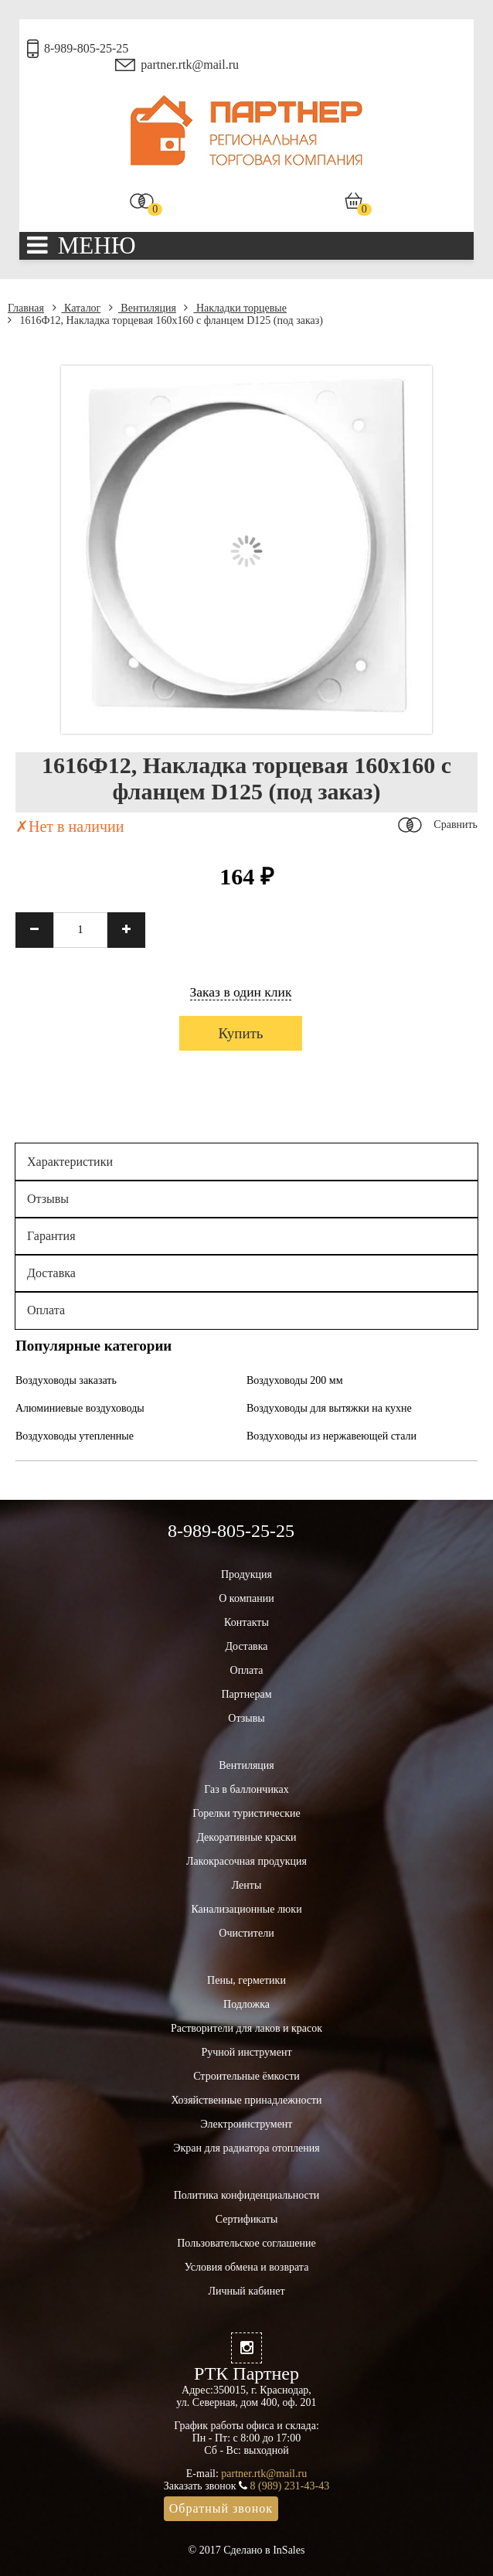  What do you see at coordinates (246, 1909) in the screenshot?
I see `Канализационные люки` at bounding box center [246, 1909].